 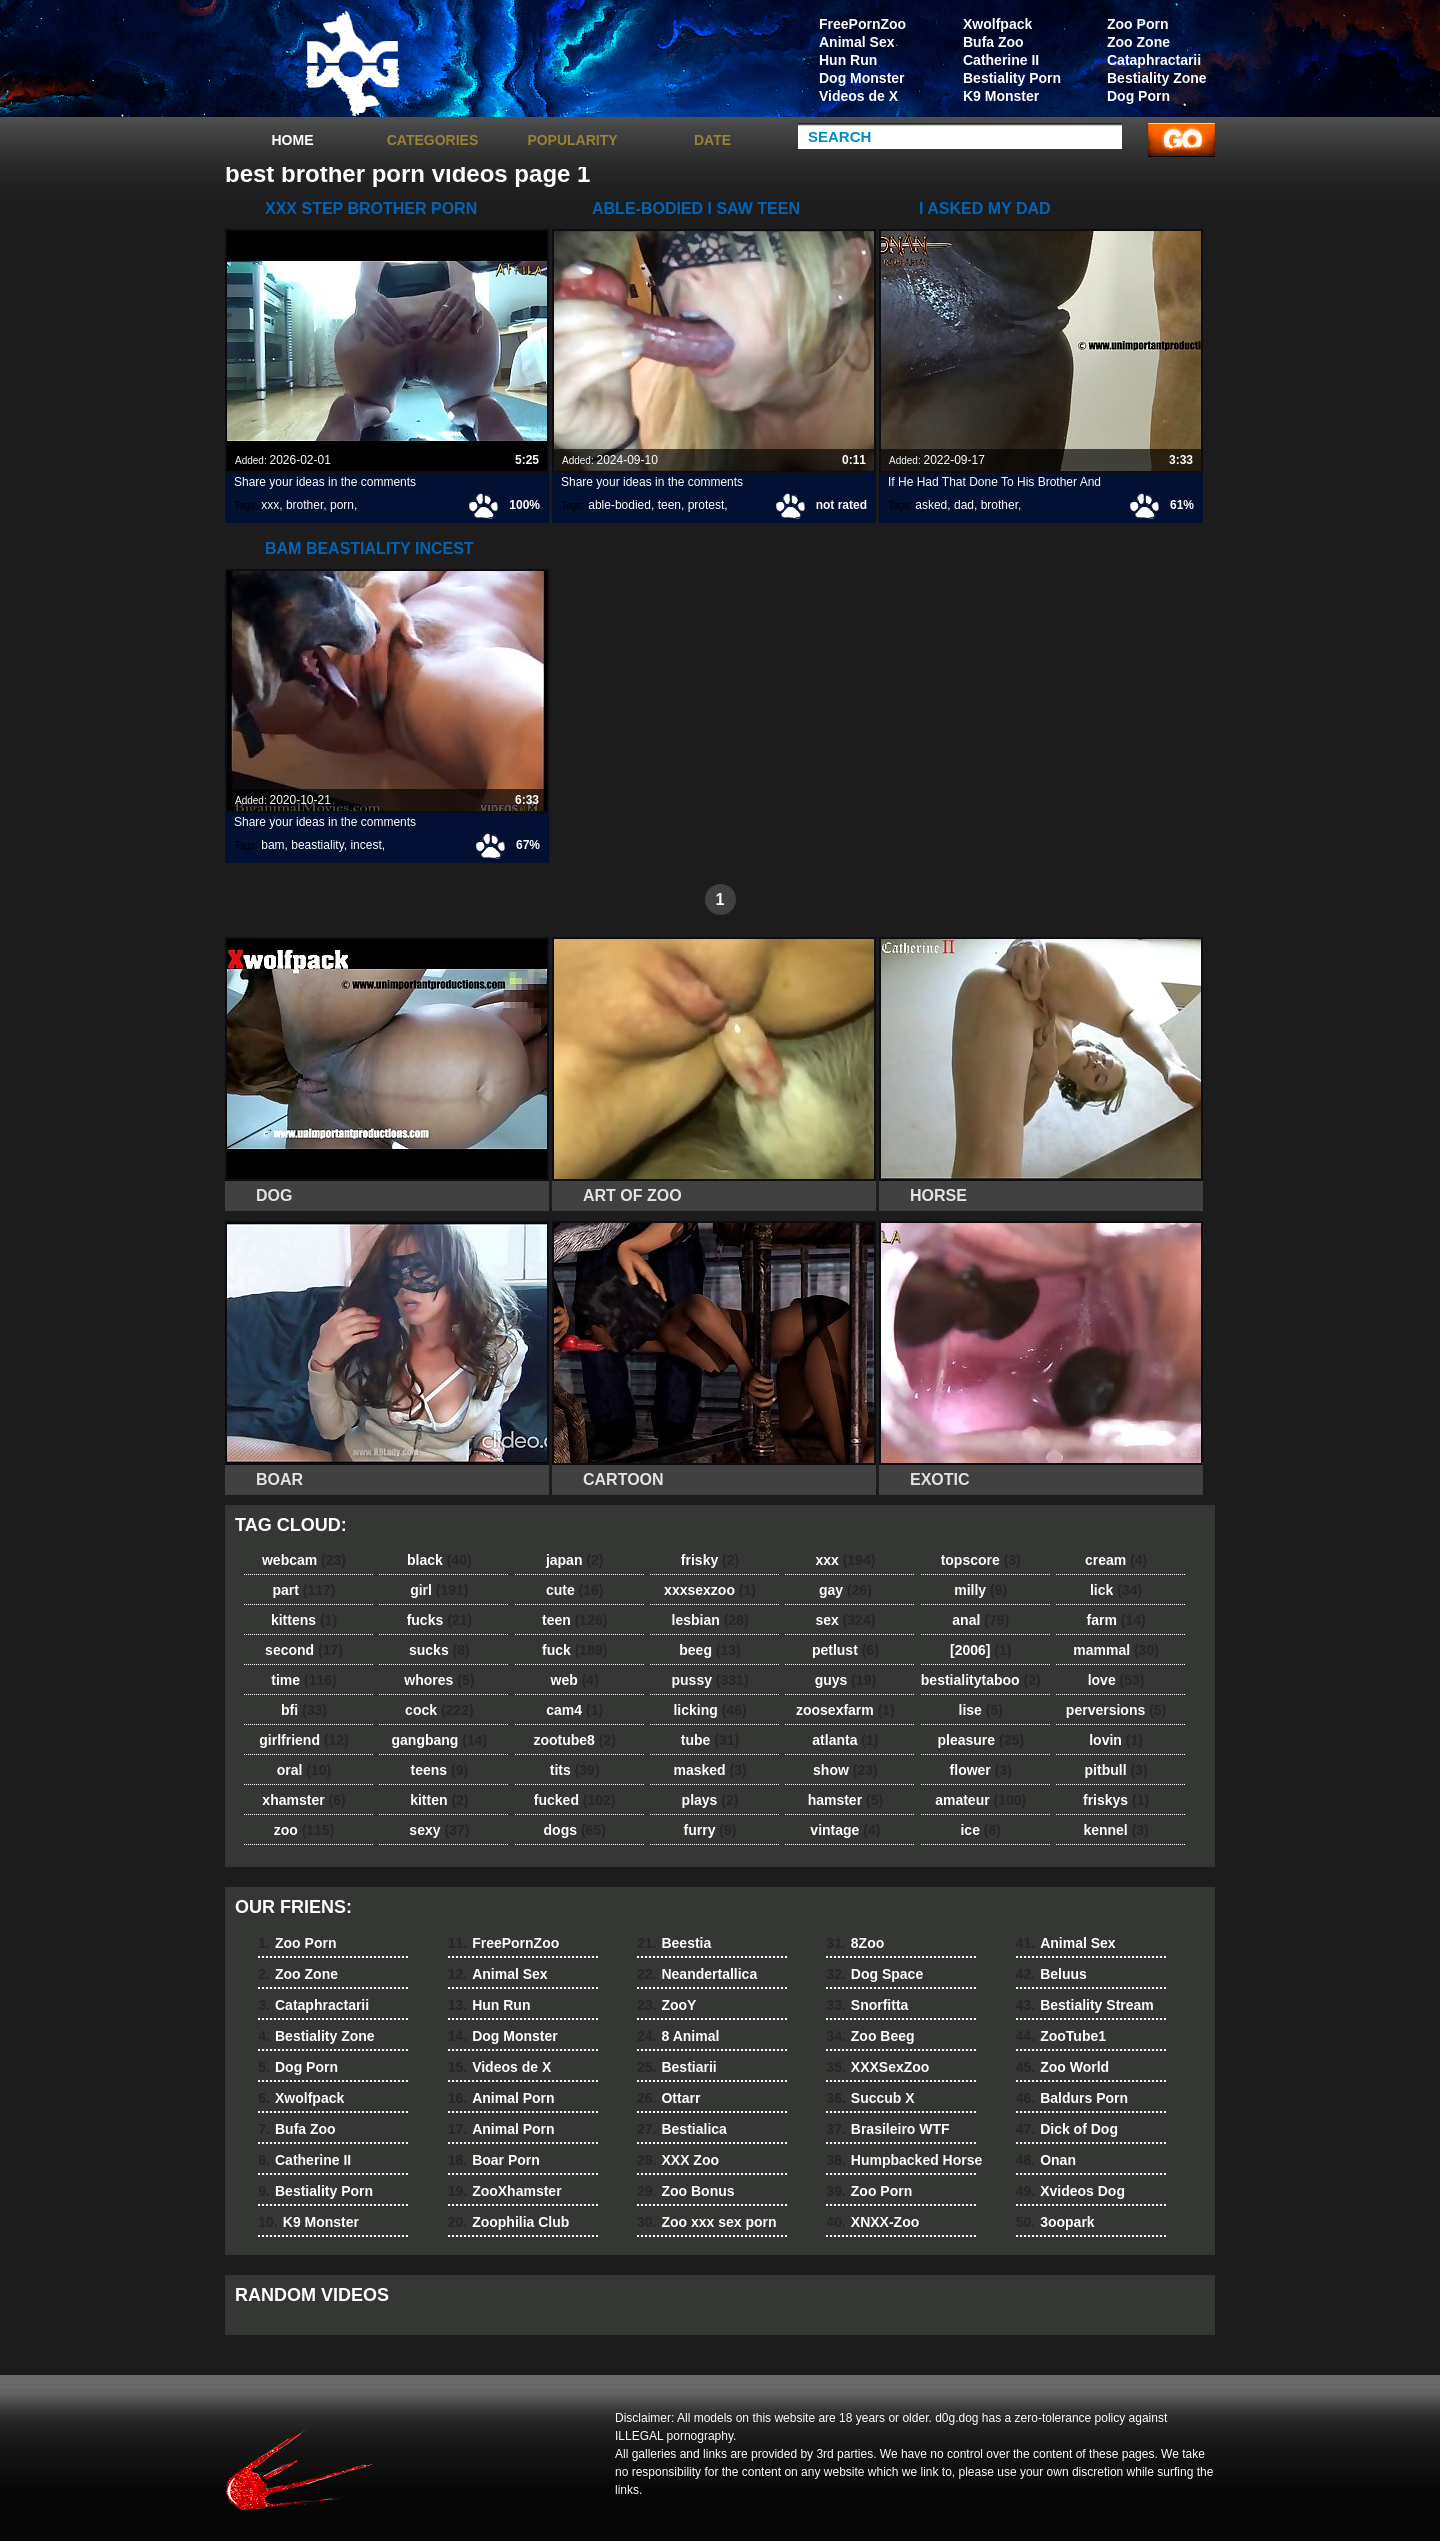 I want to click on petlust, so click(x=845, y=1650).